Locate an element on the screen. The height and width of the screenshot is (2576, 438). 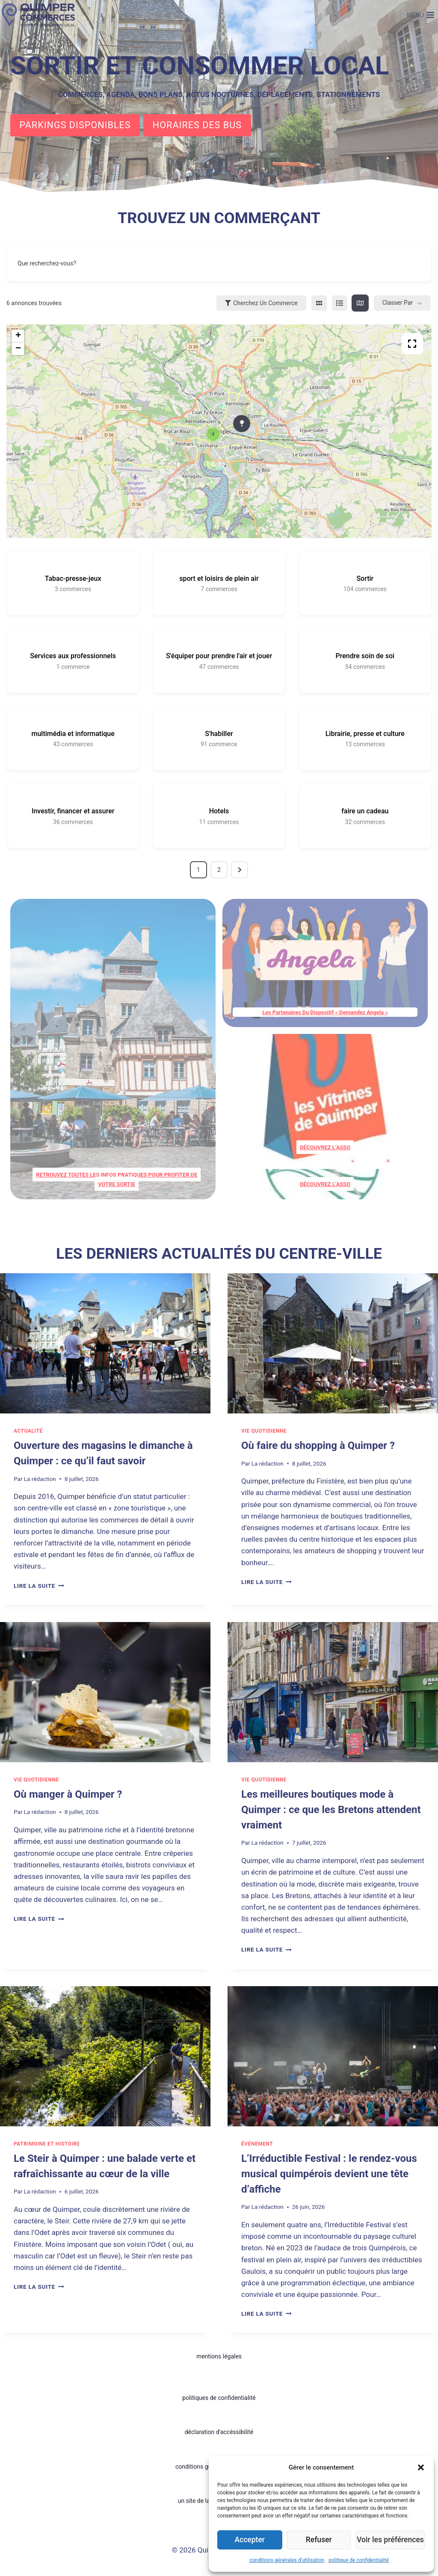
Tabac-presse-jeux is located at coordinates (73, 578).